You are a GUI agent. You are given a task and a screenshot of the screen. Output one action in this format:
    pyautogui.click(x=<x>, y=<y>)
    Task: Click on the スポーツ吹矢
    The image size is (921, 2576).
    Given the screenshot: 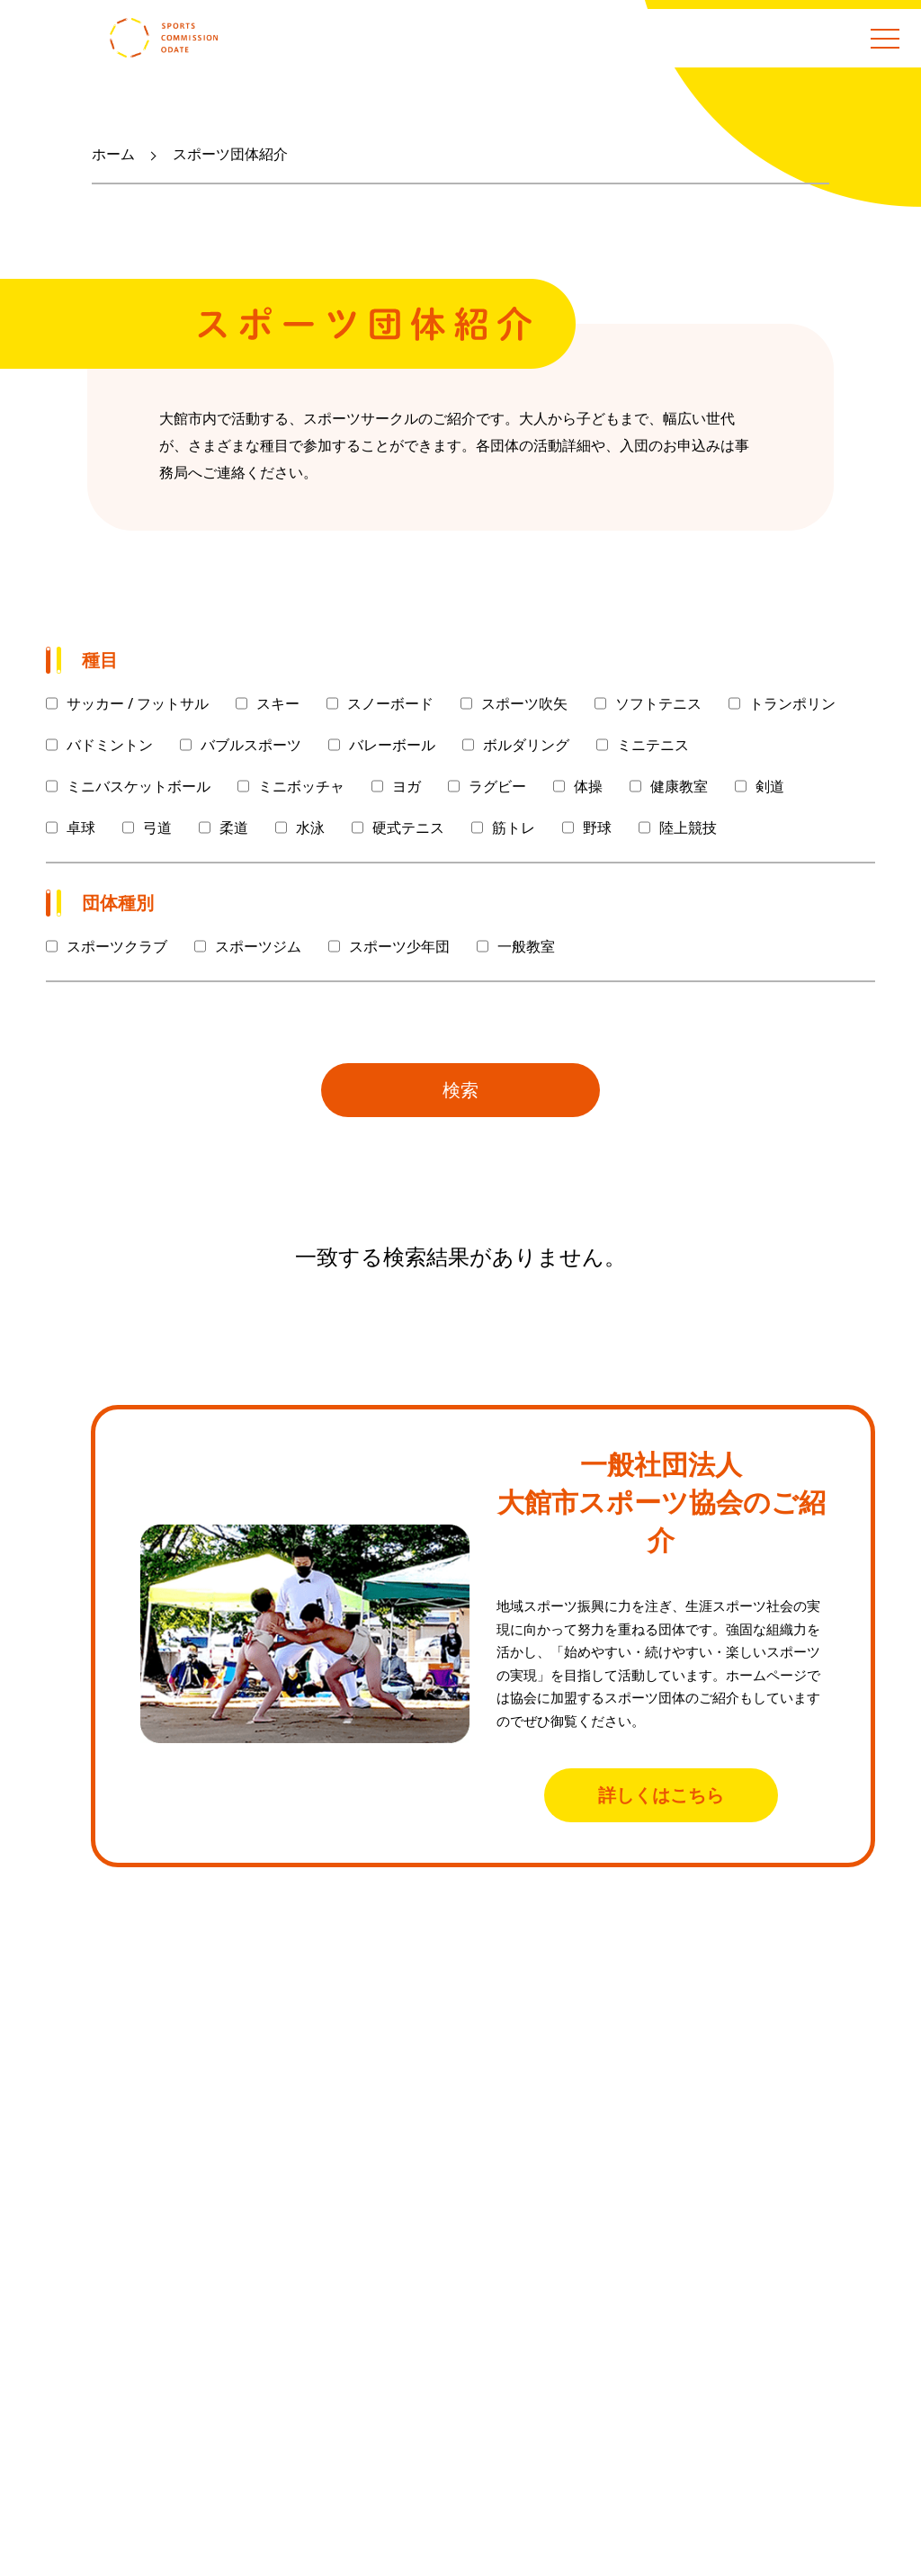 What is the action you would take?
    pyautogui.click(x=524, y=703)
    